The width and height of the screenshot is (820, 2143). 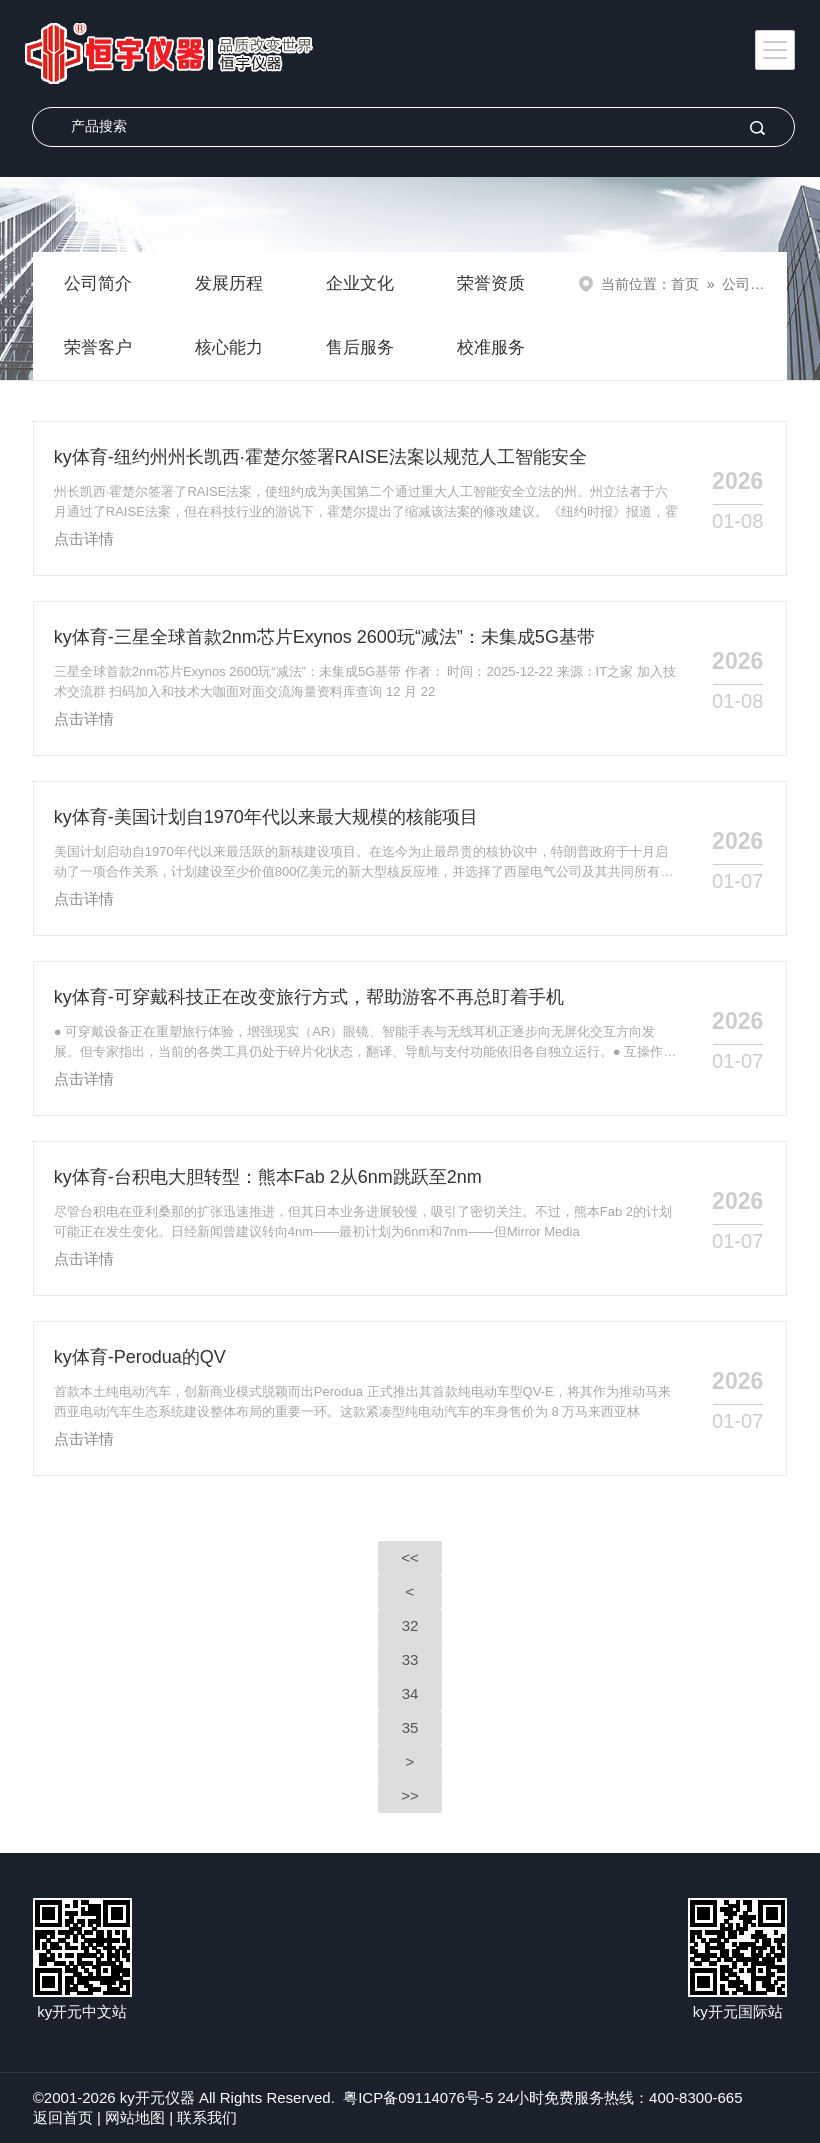 What do you see at coordinates (207, 2117) in the screenshot?
I see `联系我们` at bounding box center [207, 2117].